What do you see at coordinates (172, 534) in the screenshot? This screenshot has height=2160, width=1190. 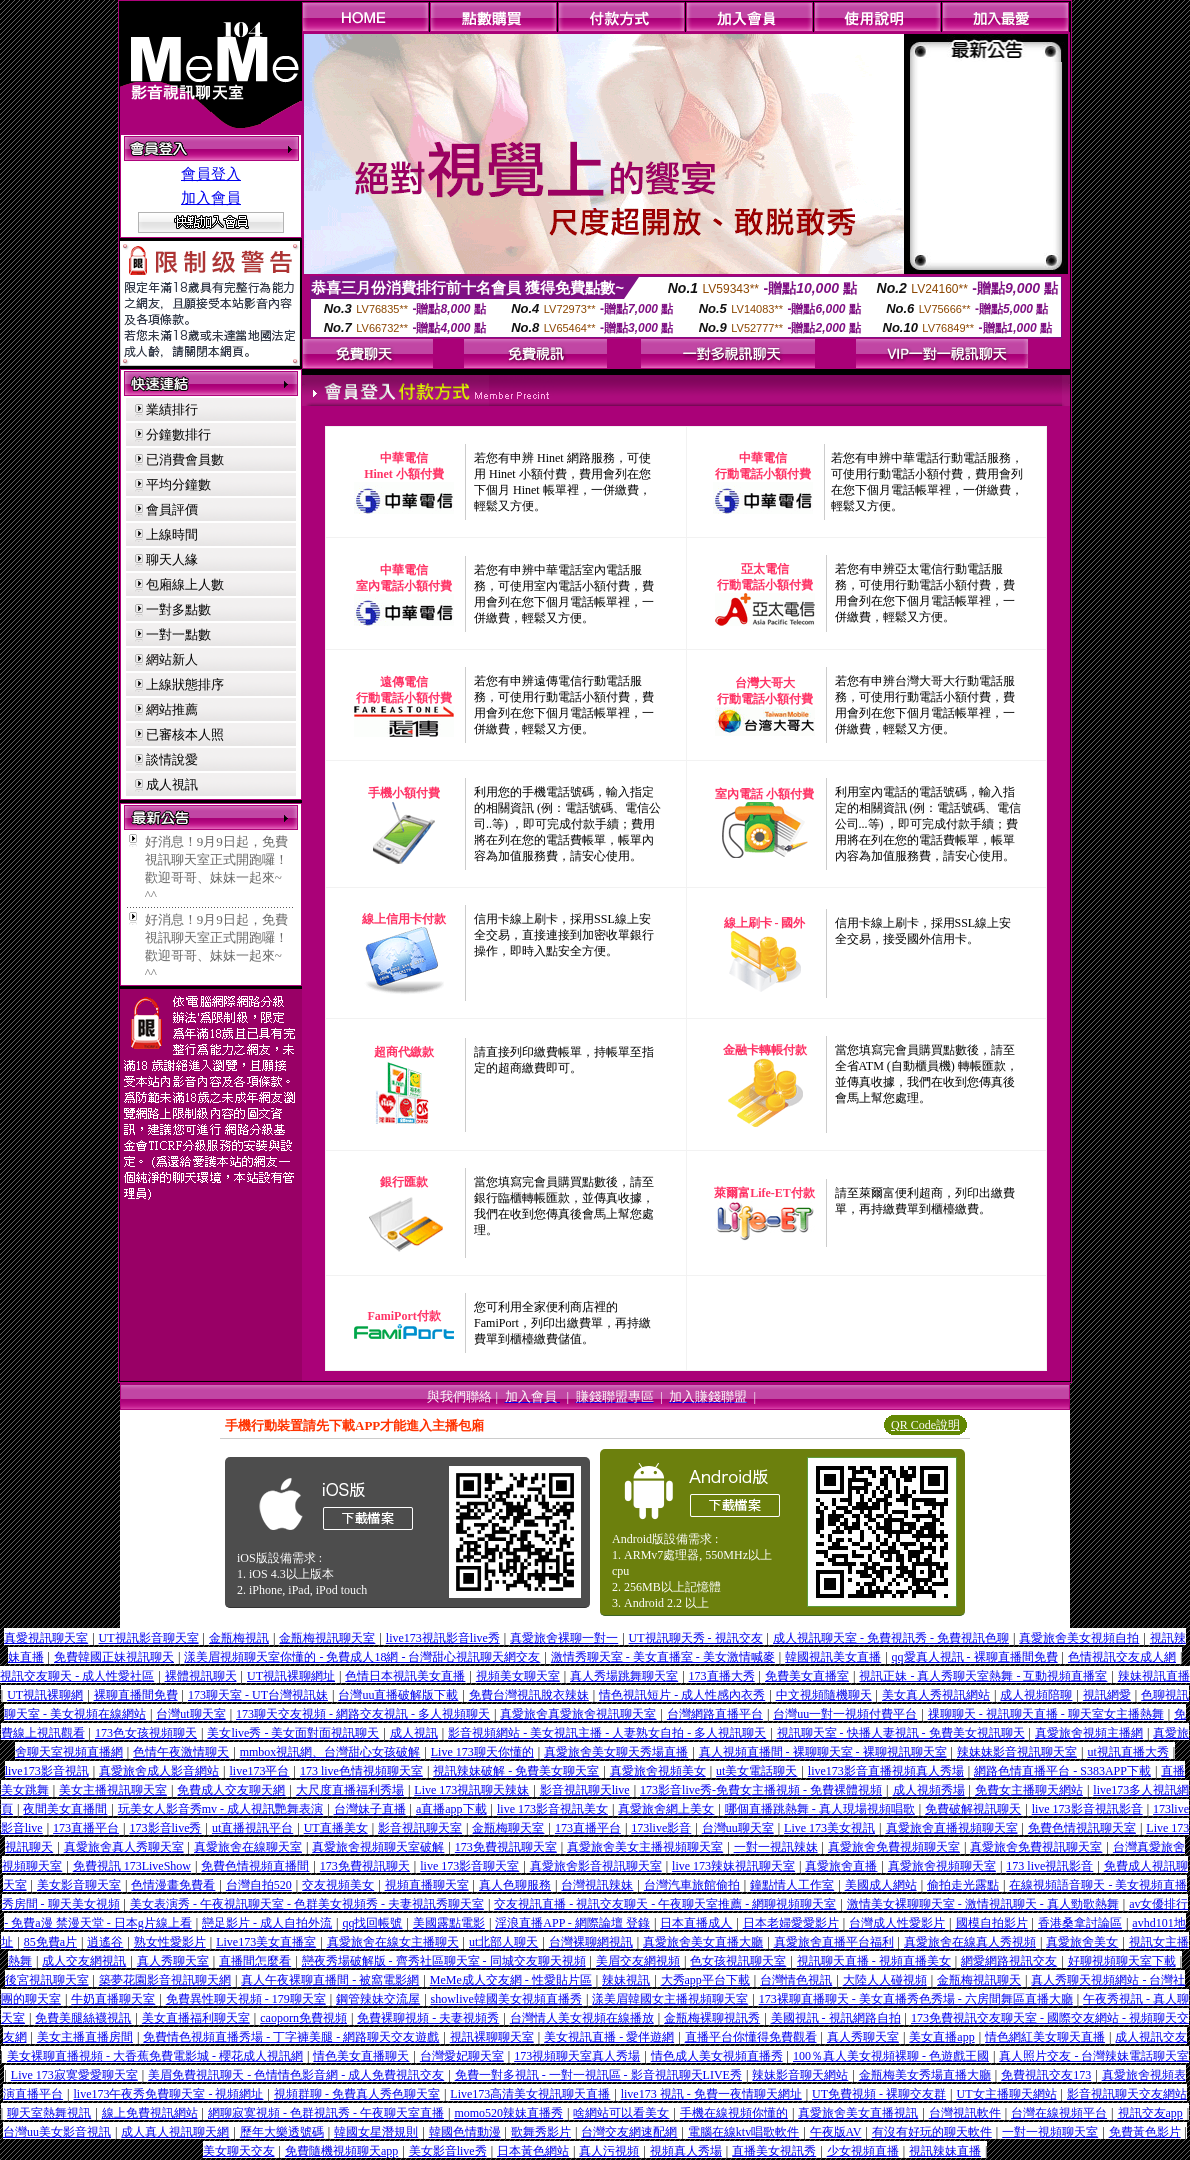 I see `上線時間` at bounding box center [172, 534].